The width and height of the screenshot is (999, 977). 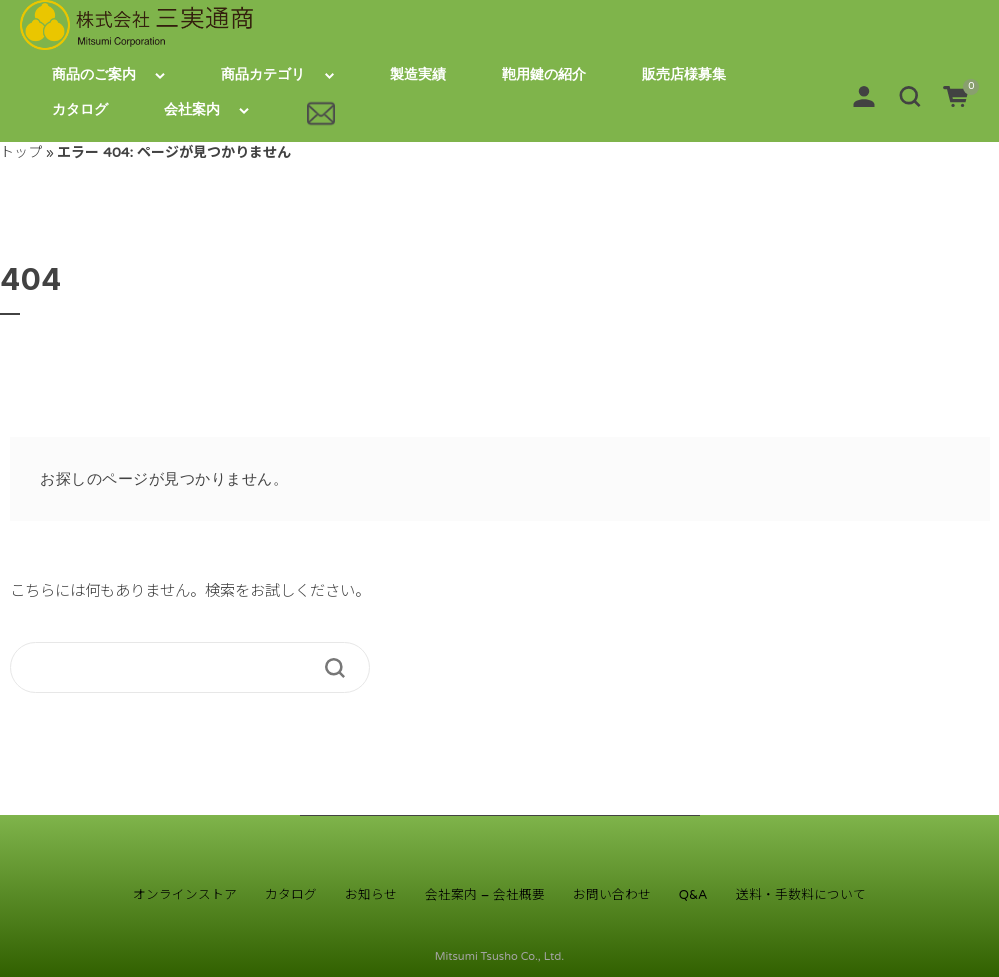 I want to click on 送料・手数料について, so click(x=801, y=895).